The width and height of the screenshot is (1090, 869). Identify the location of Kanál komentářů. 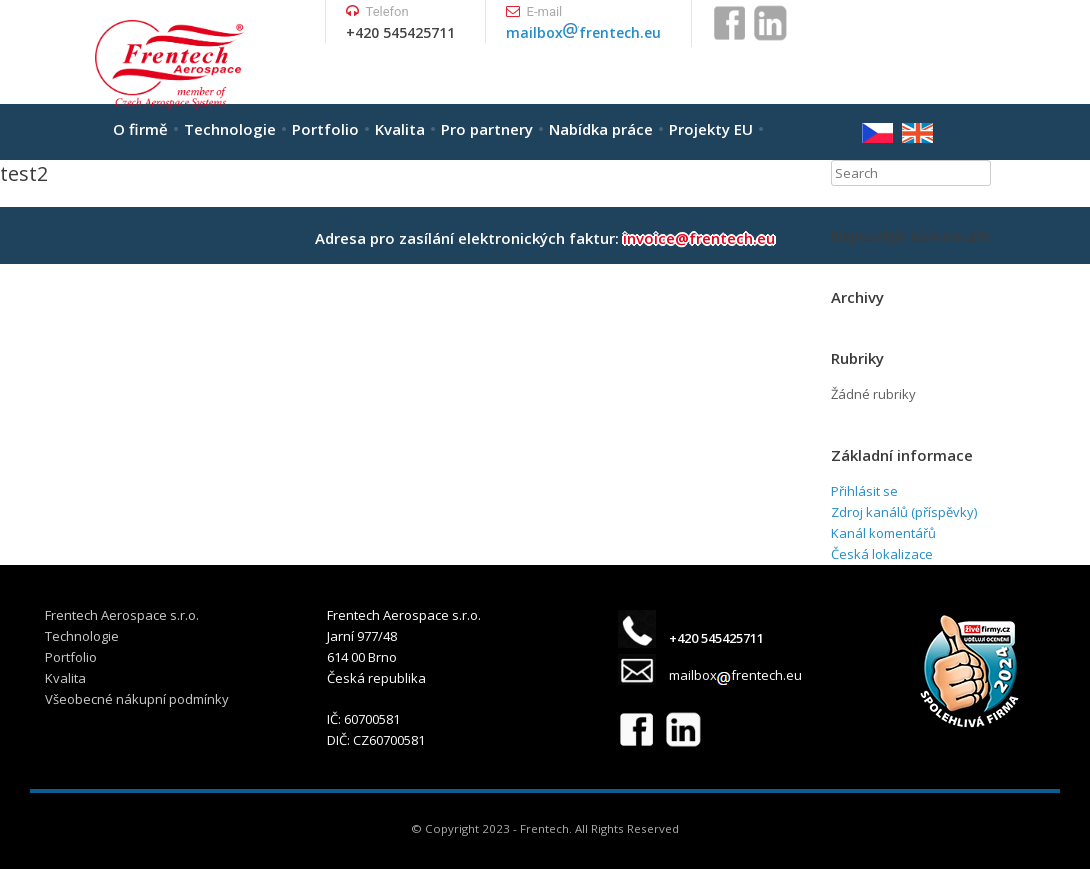
(883, 533).